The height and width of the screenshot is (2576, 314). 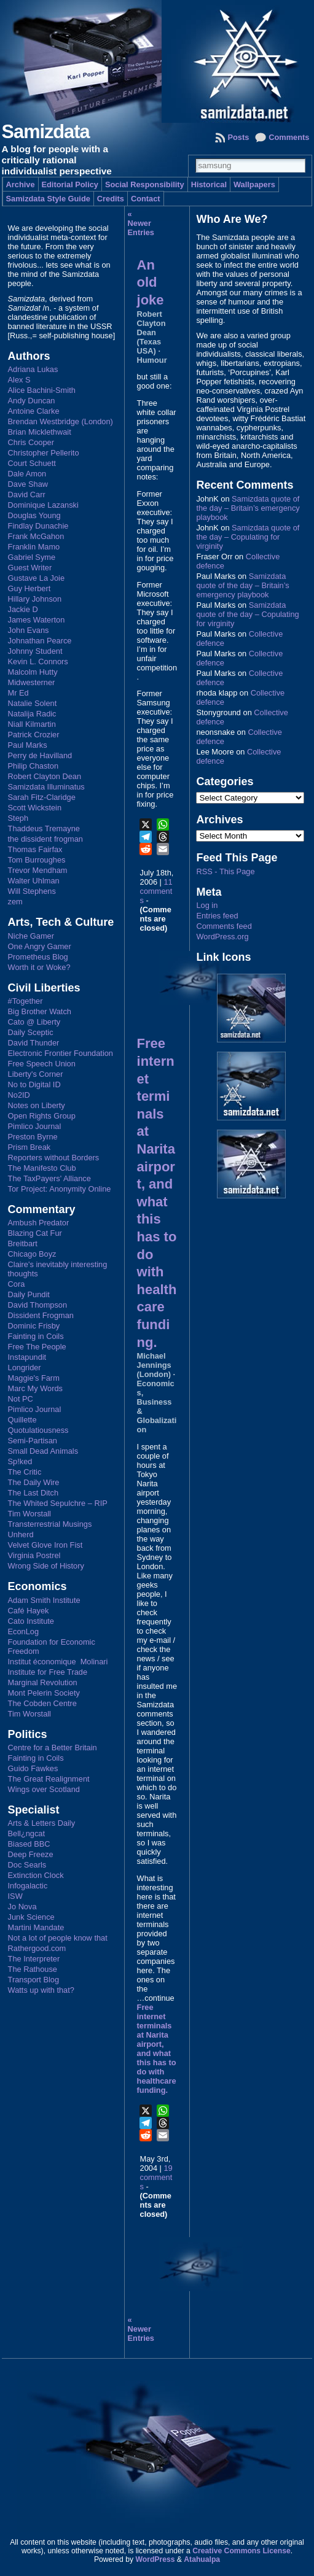 What do you see at coordinates (241, 2551) in the screenshot?
I see `Creative Commons License` at bounding box center [241, 2551].